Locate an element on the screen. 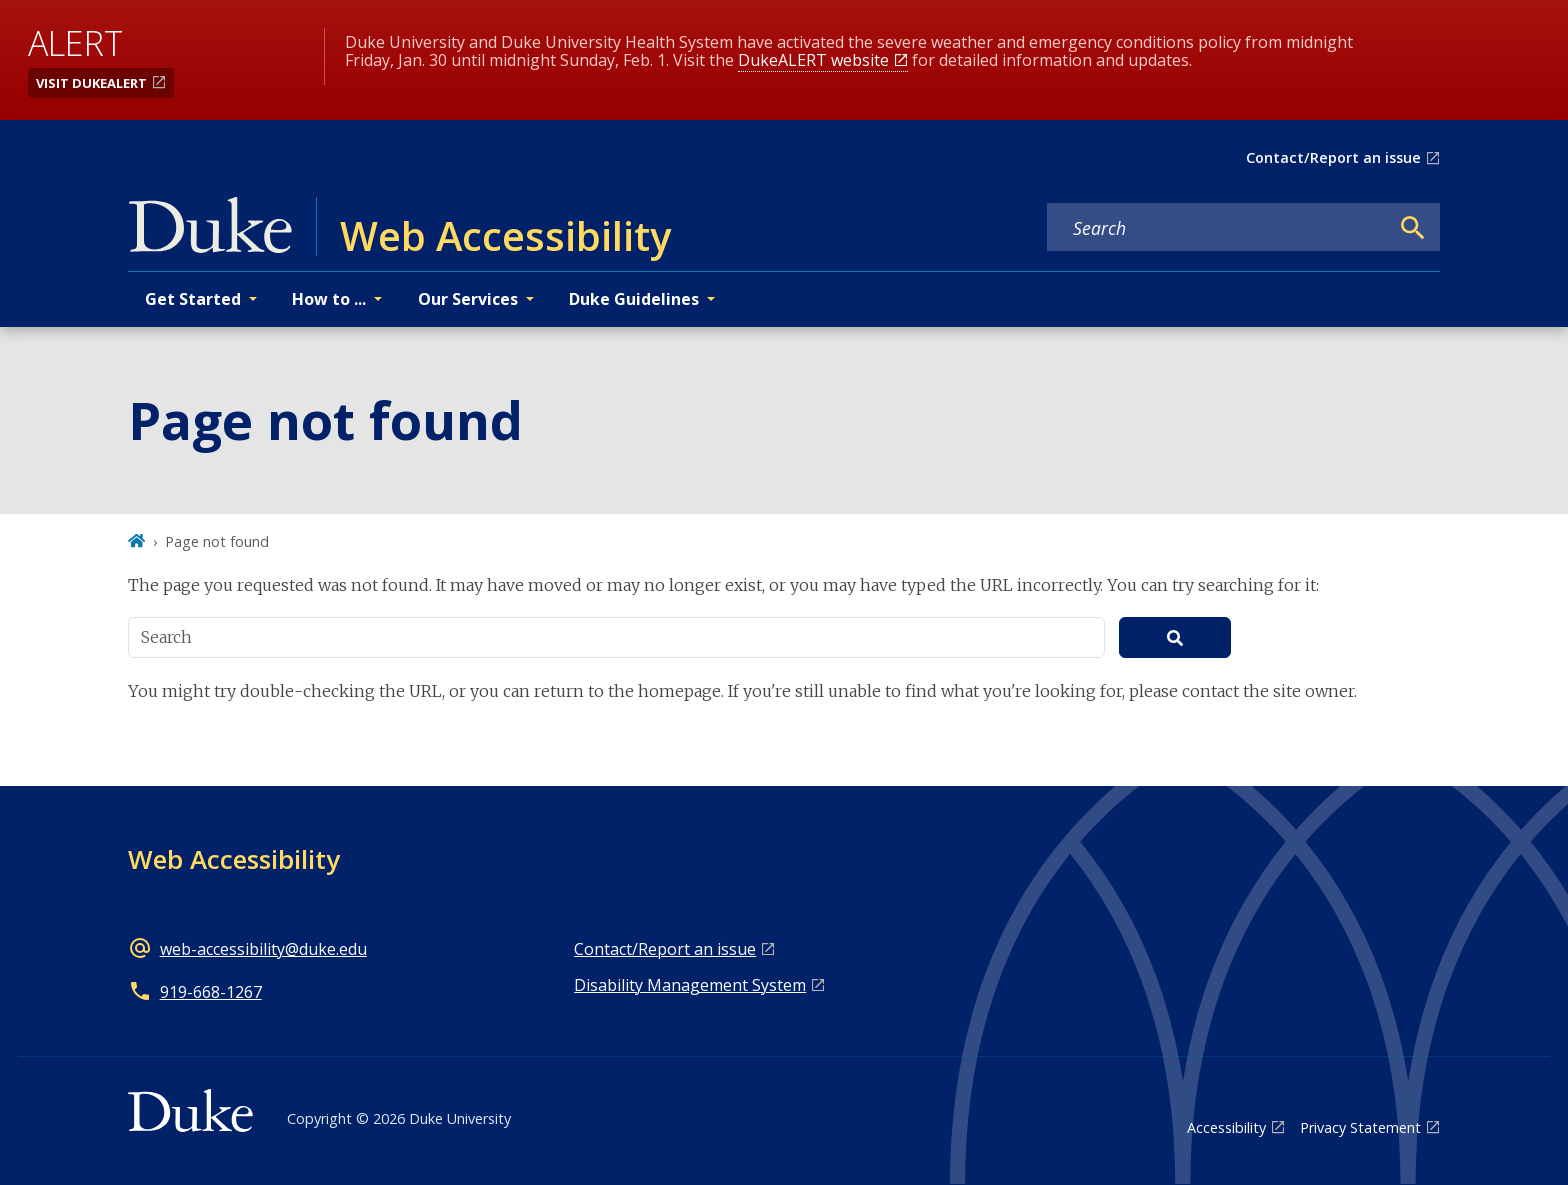 The width and height of the screenshot is (1568, 1185). Web Accessibility is located at coordinates (234, 859).